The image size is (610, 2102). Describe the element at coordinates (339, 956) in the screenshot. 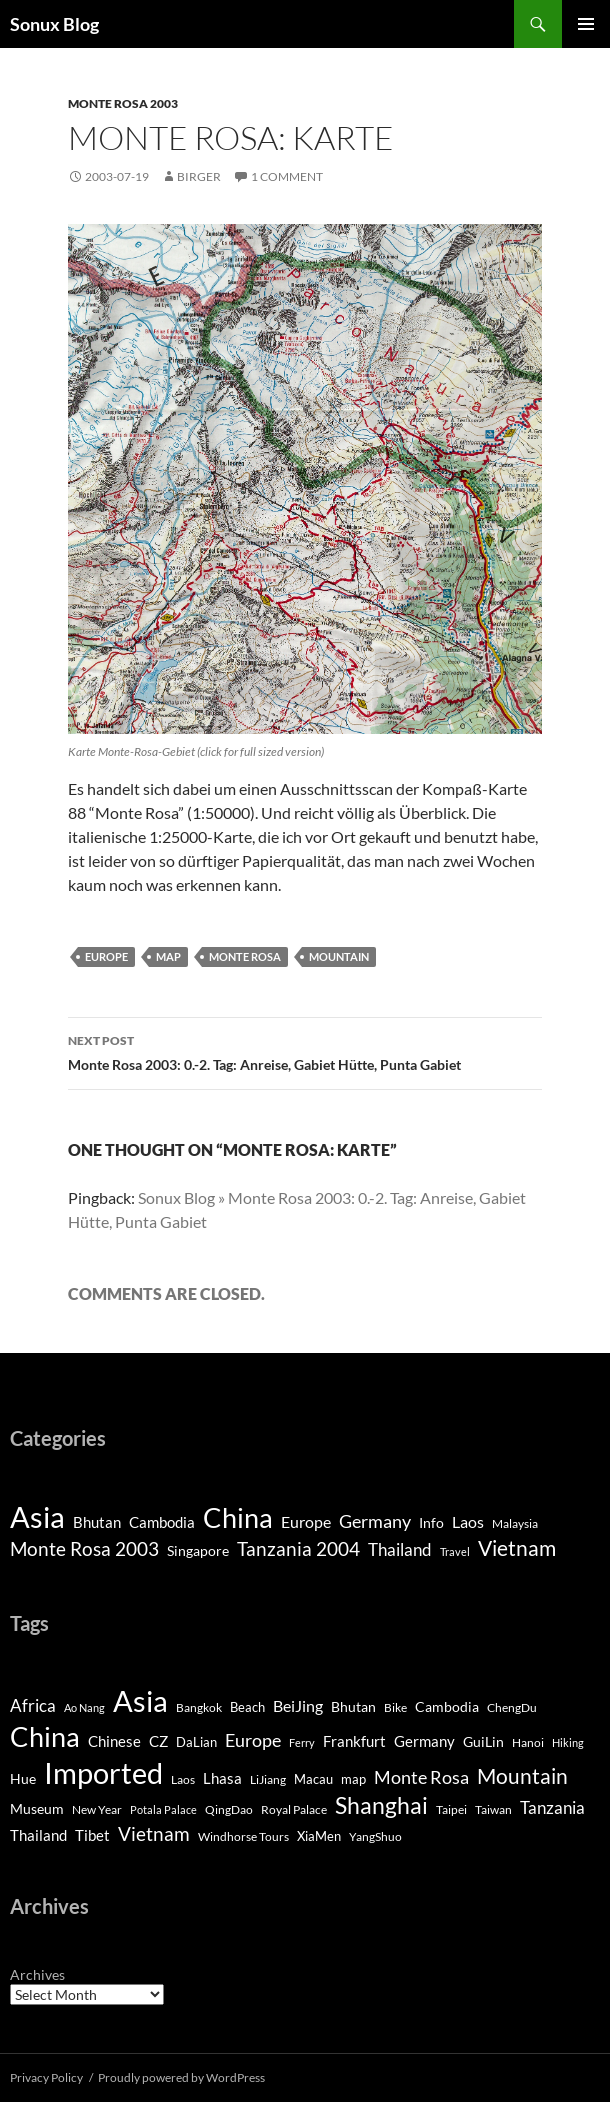

I see `Mountain` at that location.